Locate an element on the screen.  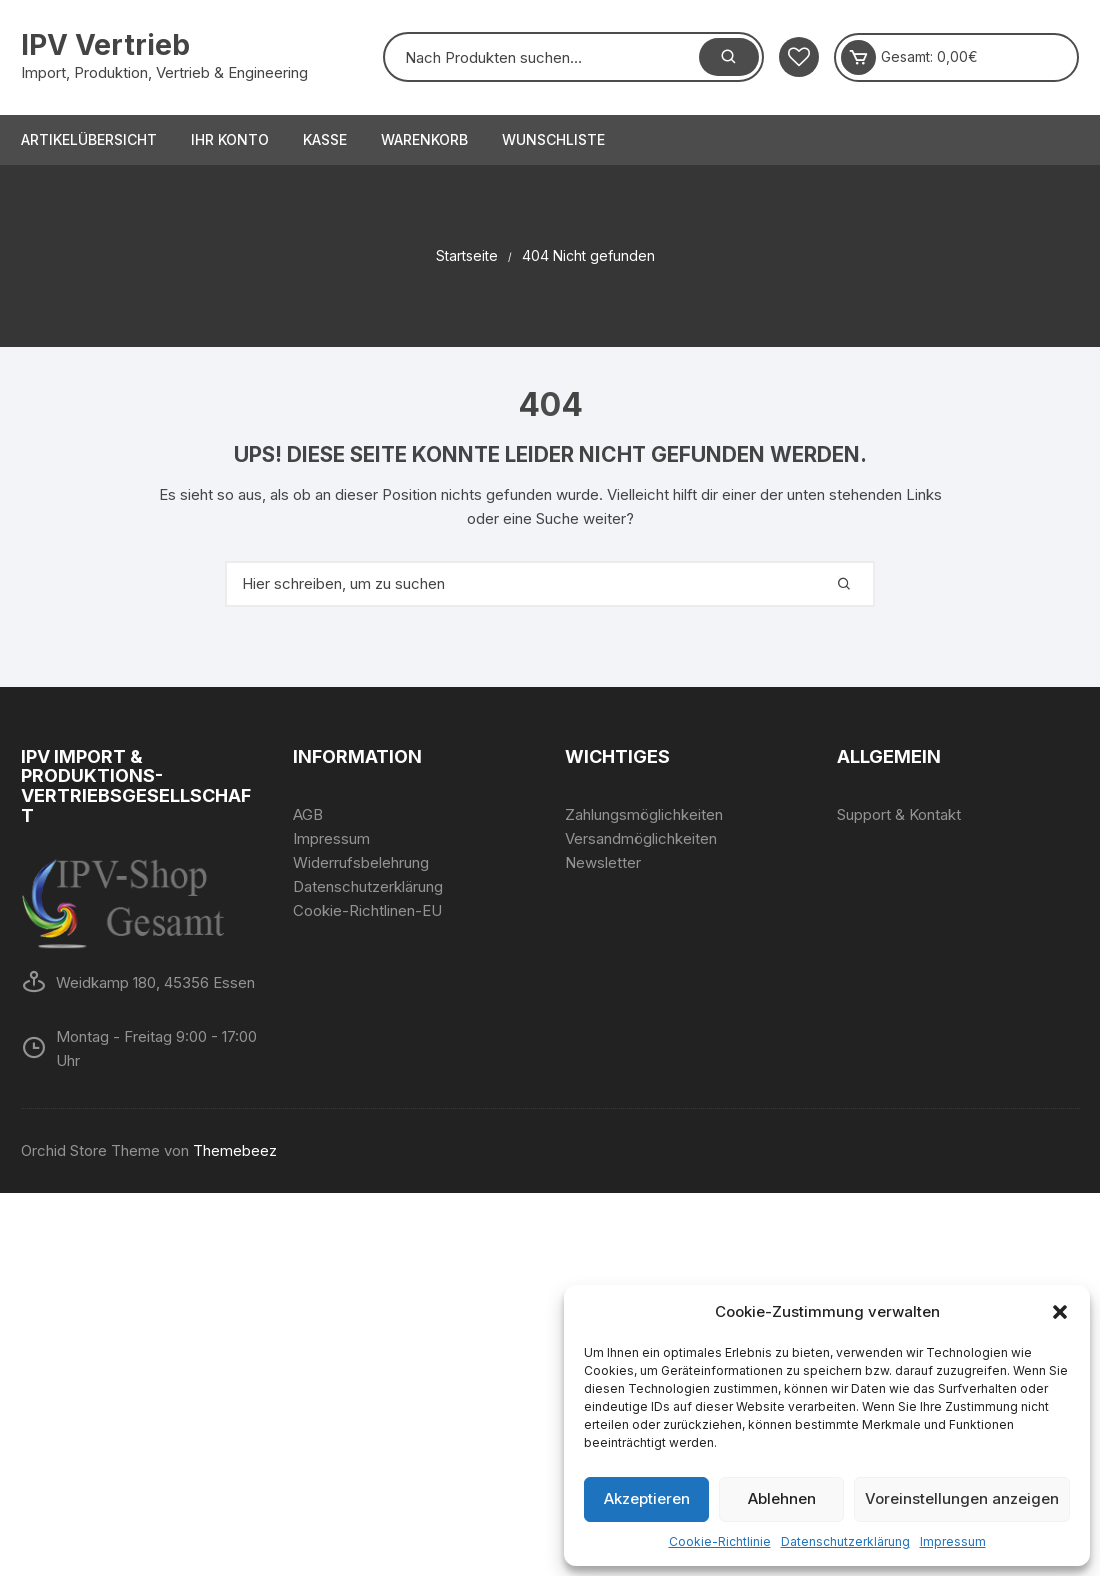
[button] is located at coordinates (1060, 1312).